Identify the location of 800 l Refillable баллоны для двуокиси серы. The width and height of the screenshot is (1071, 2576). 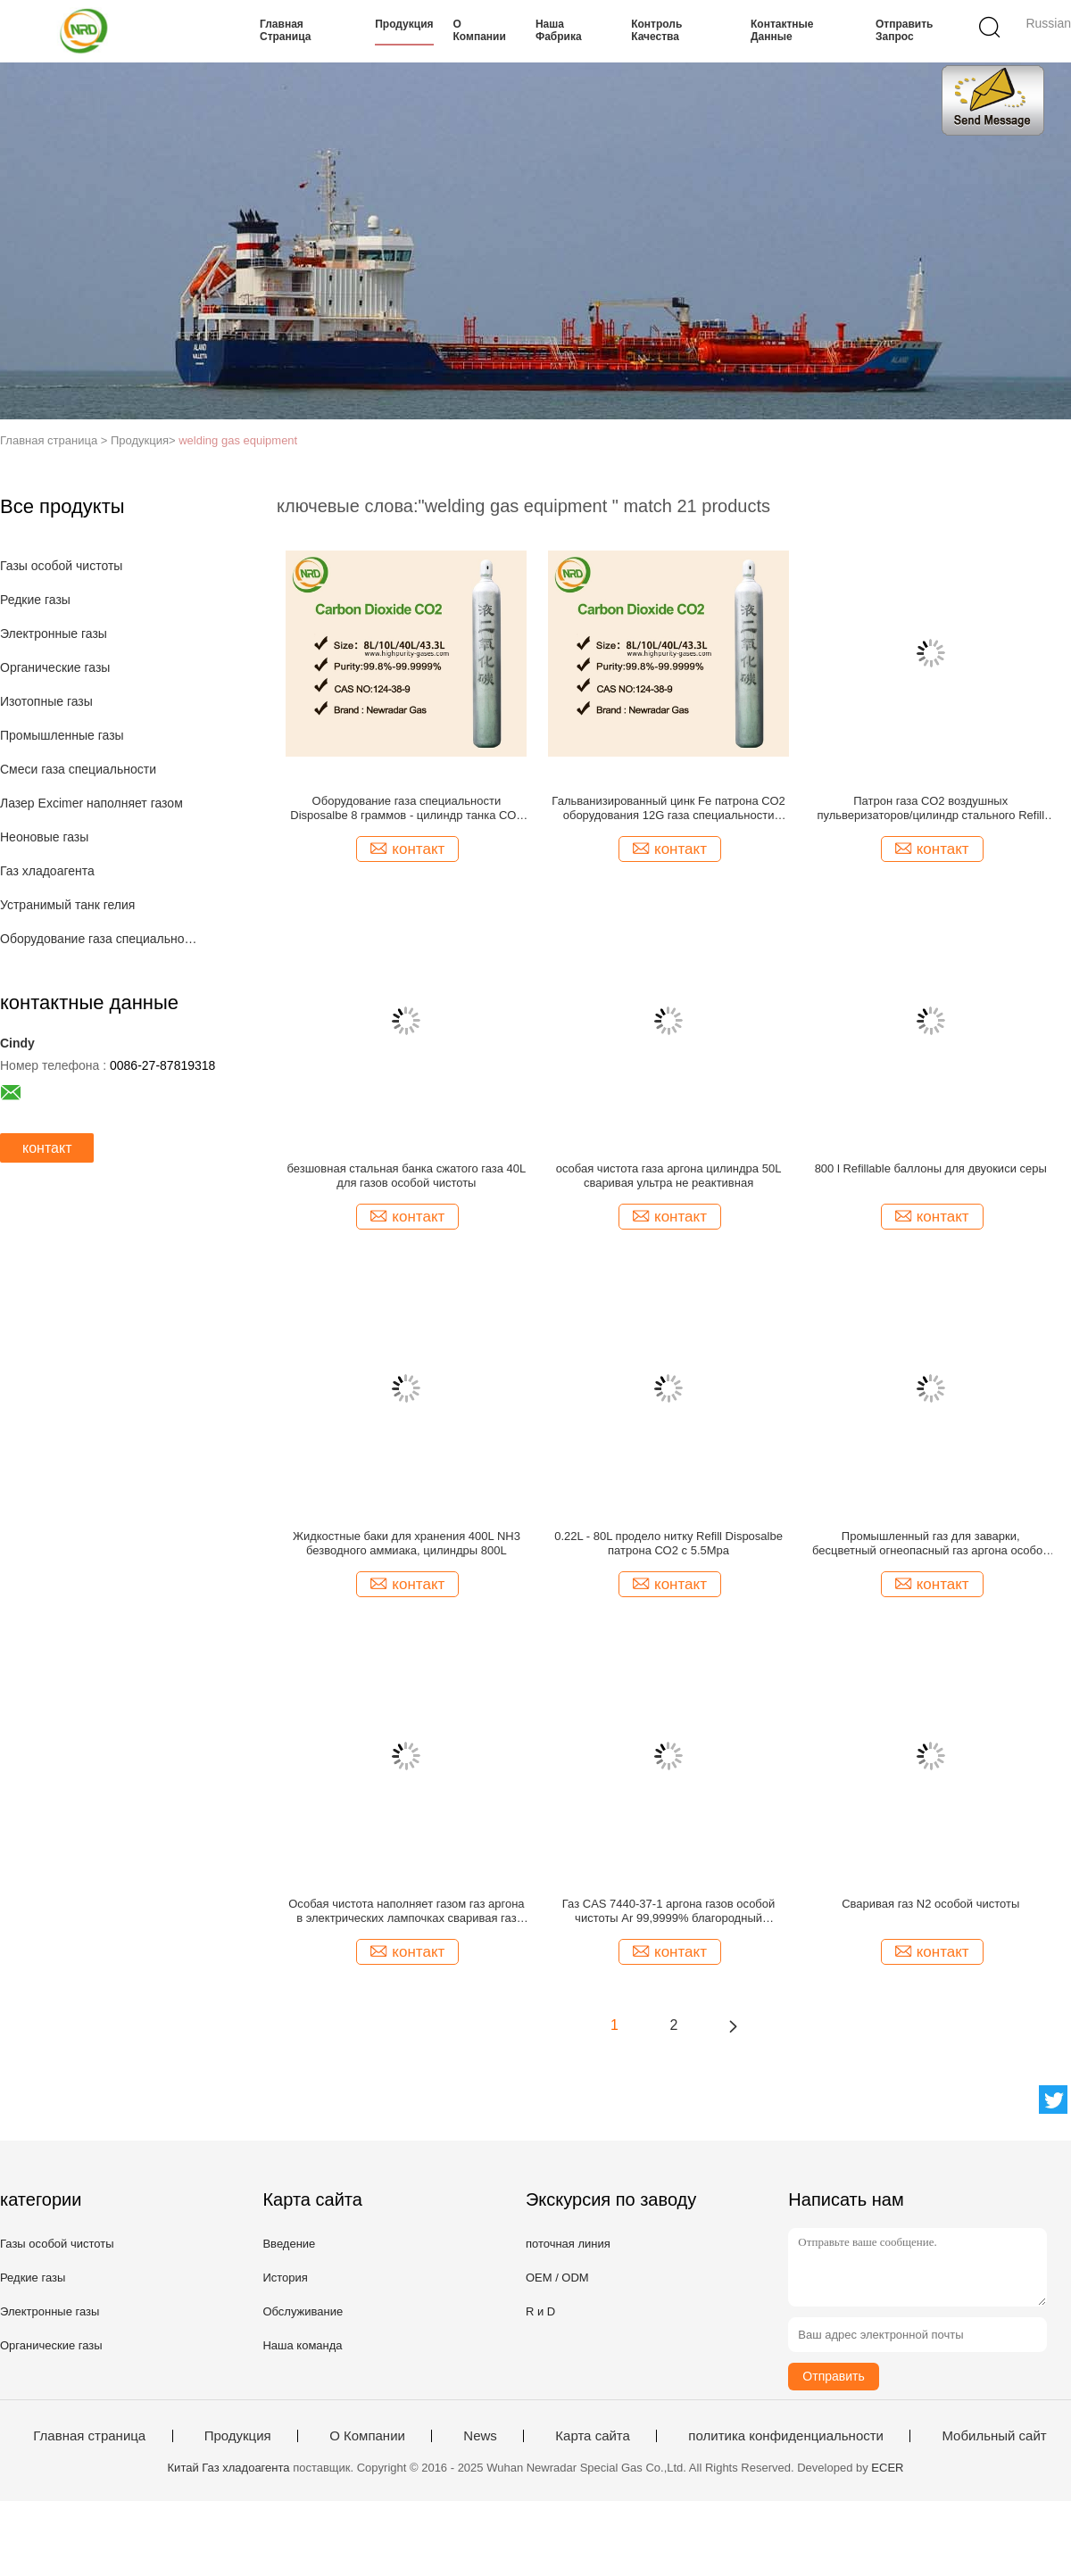
(931, 1168).